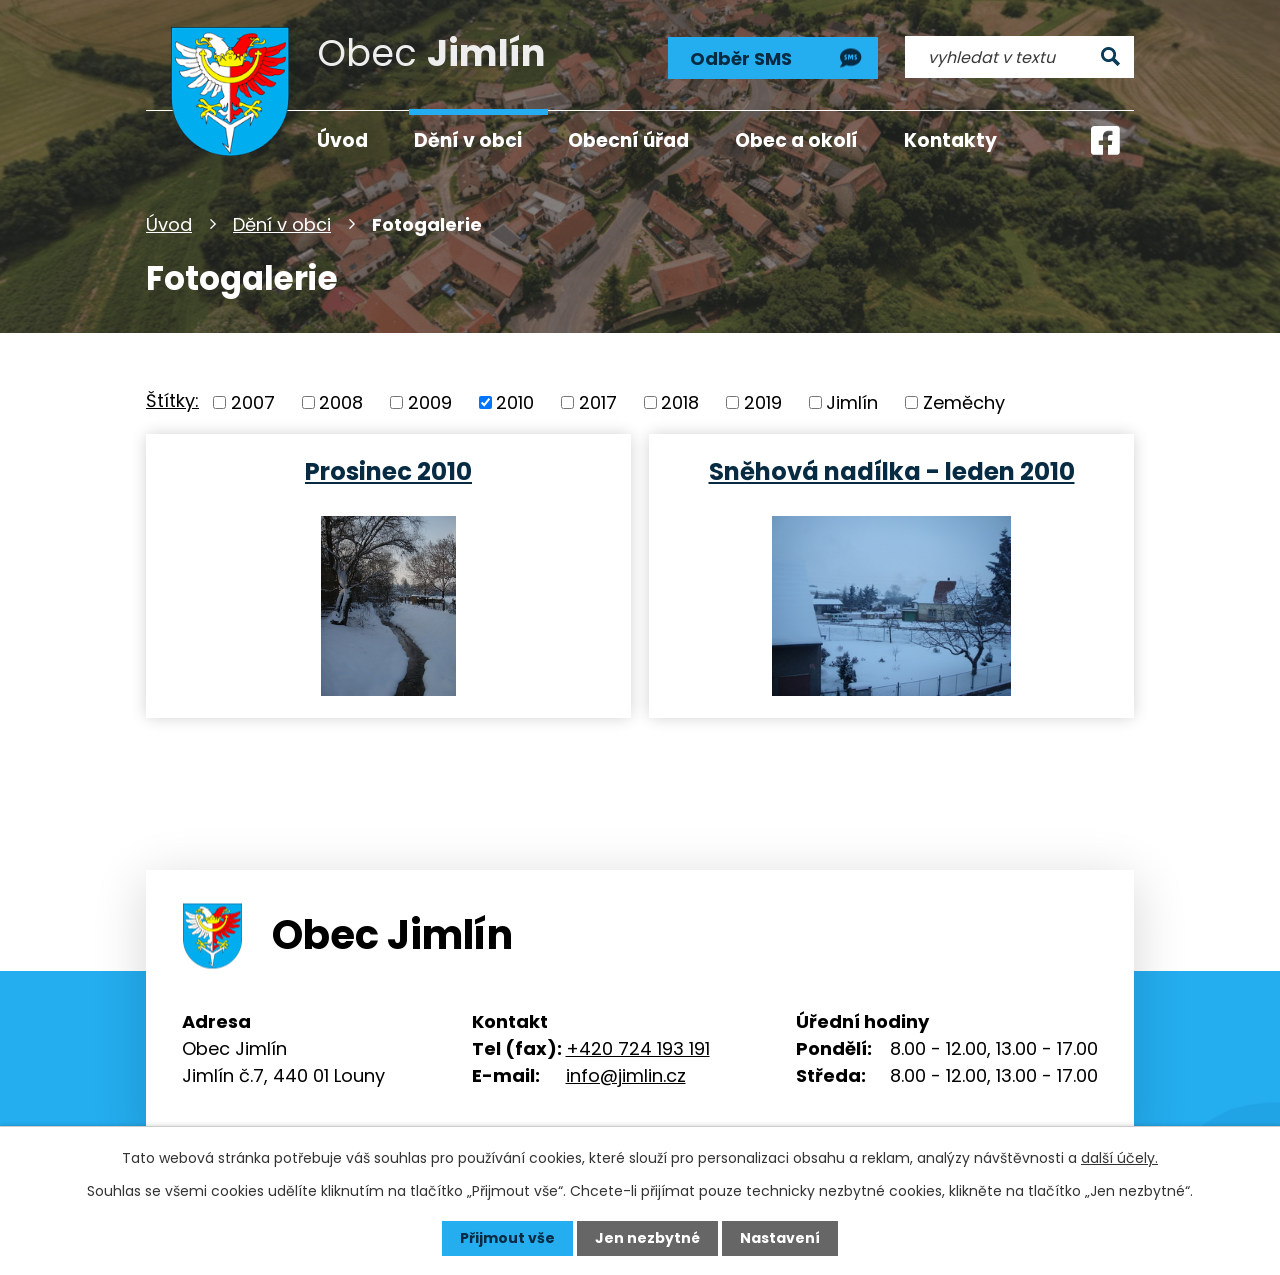 Image resolution: width=1280 pixels, height=1275 pixels. Describe the element at coordinates (282, 224) in the screenshot. I see `Dění v obci` at that location.